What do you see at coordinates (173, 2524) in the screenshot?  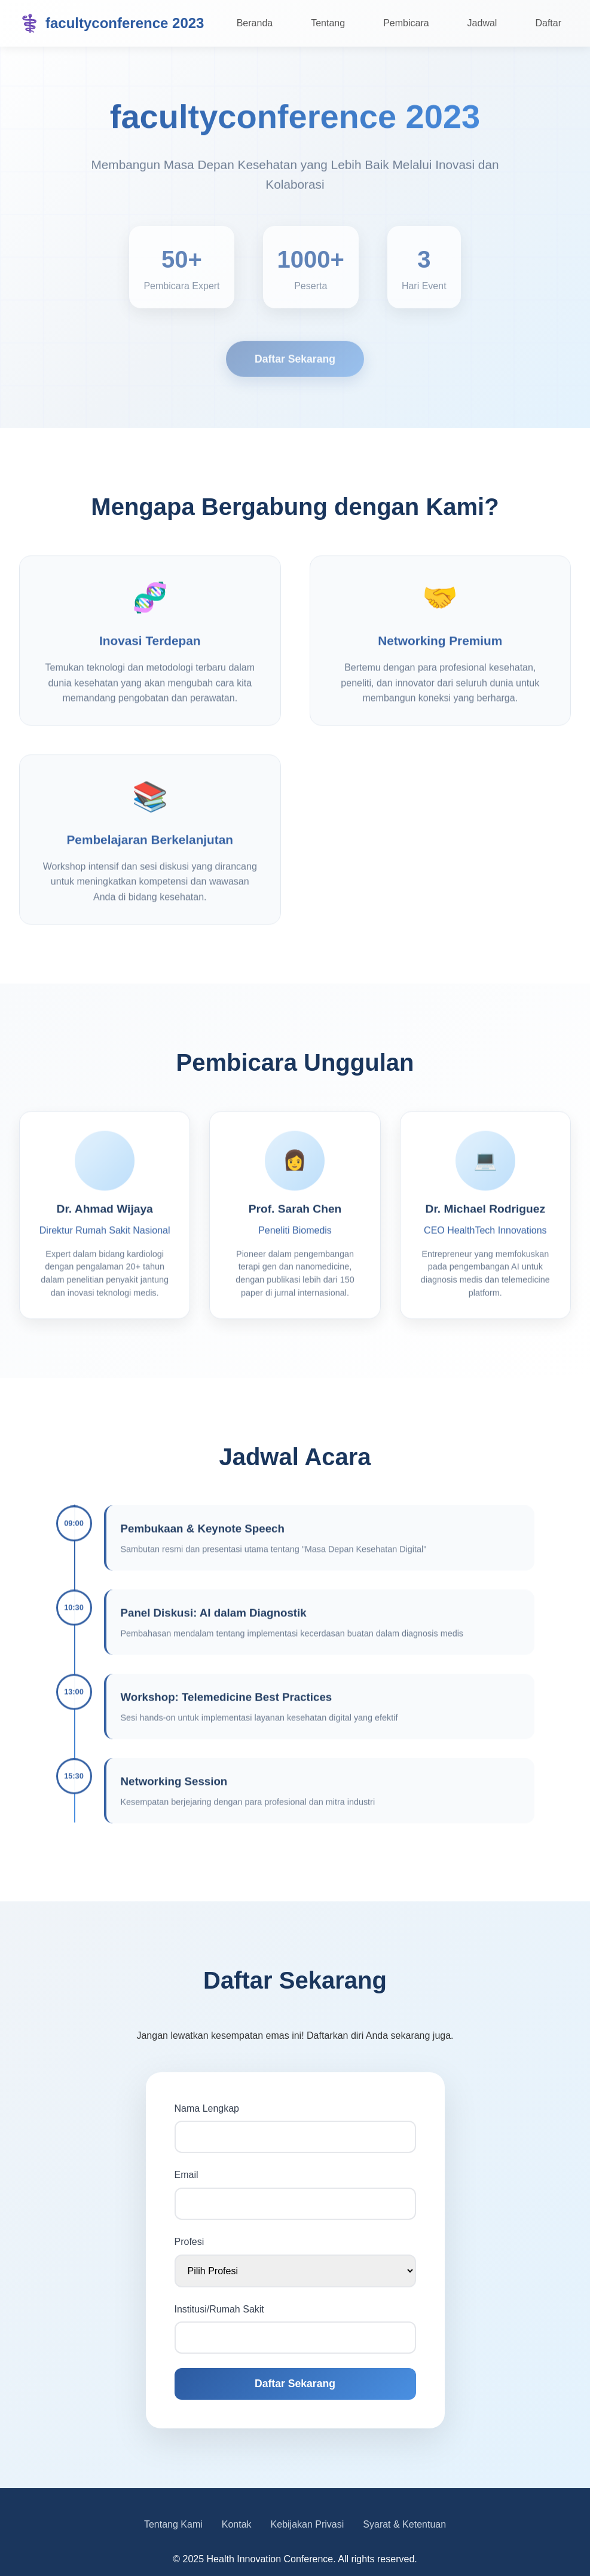 I see `Tentang Kami` at bounding box center [173, 2524].